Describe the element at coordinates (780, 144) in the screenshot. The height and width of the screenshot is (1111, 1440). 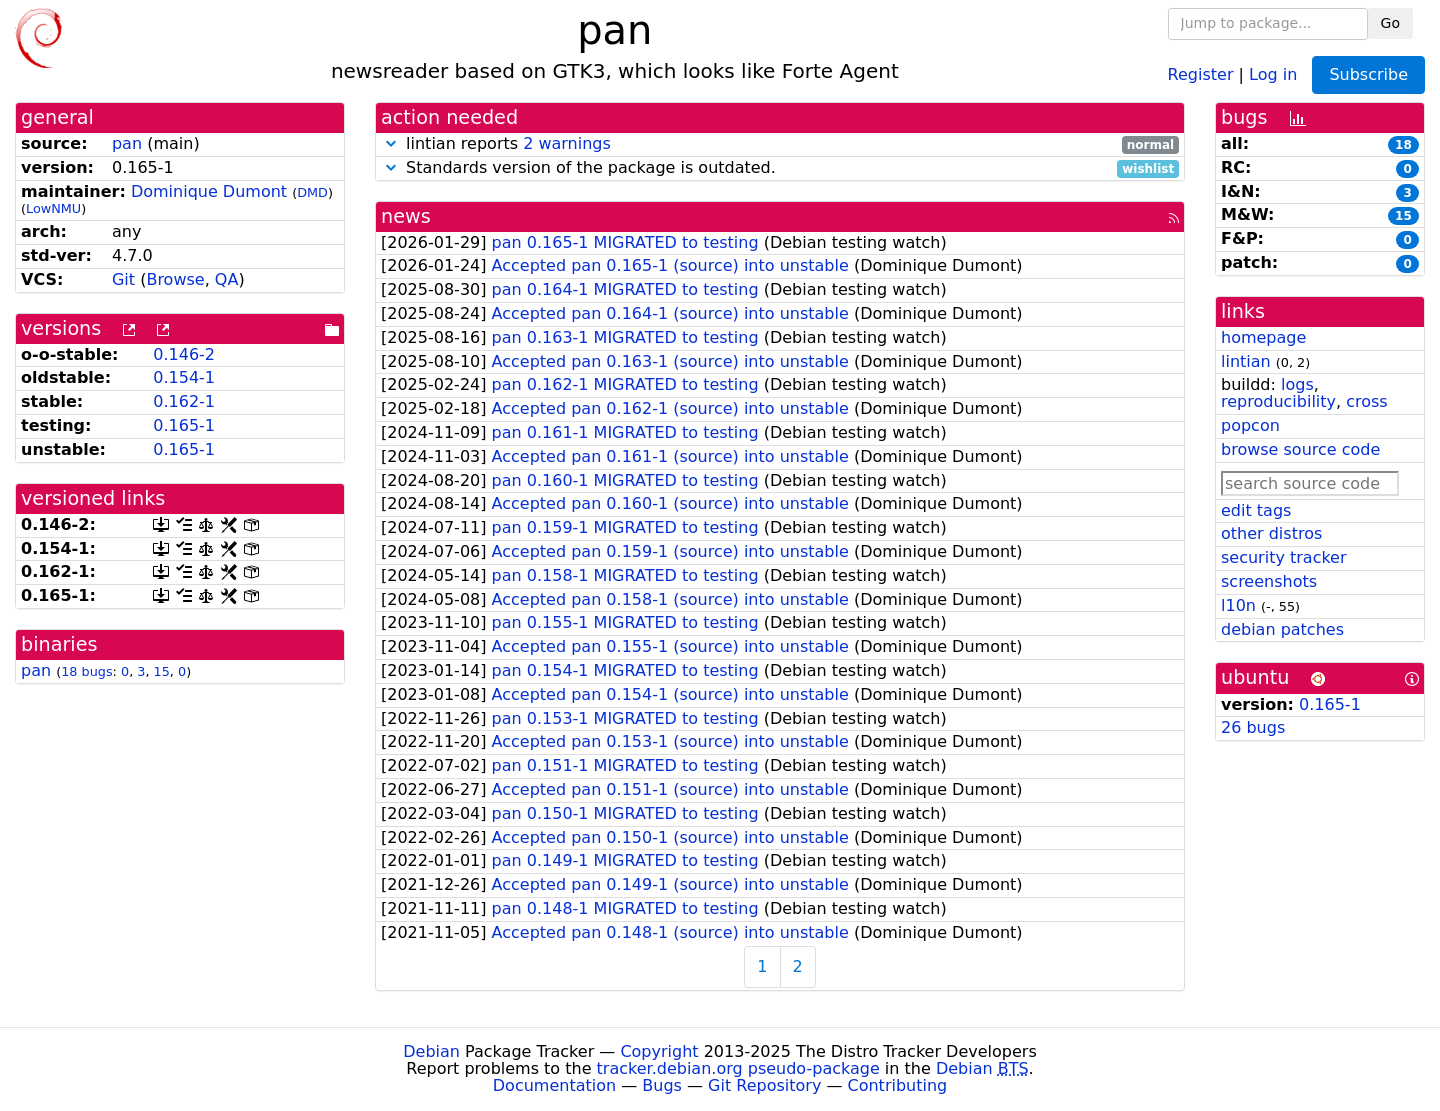
I see `lintian reports` at that location.